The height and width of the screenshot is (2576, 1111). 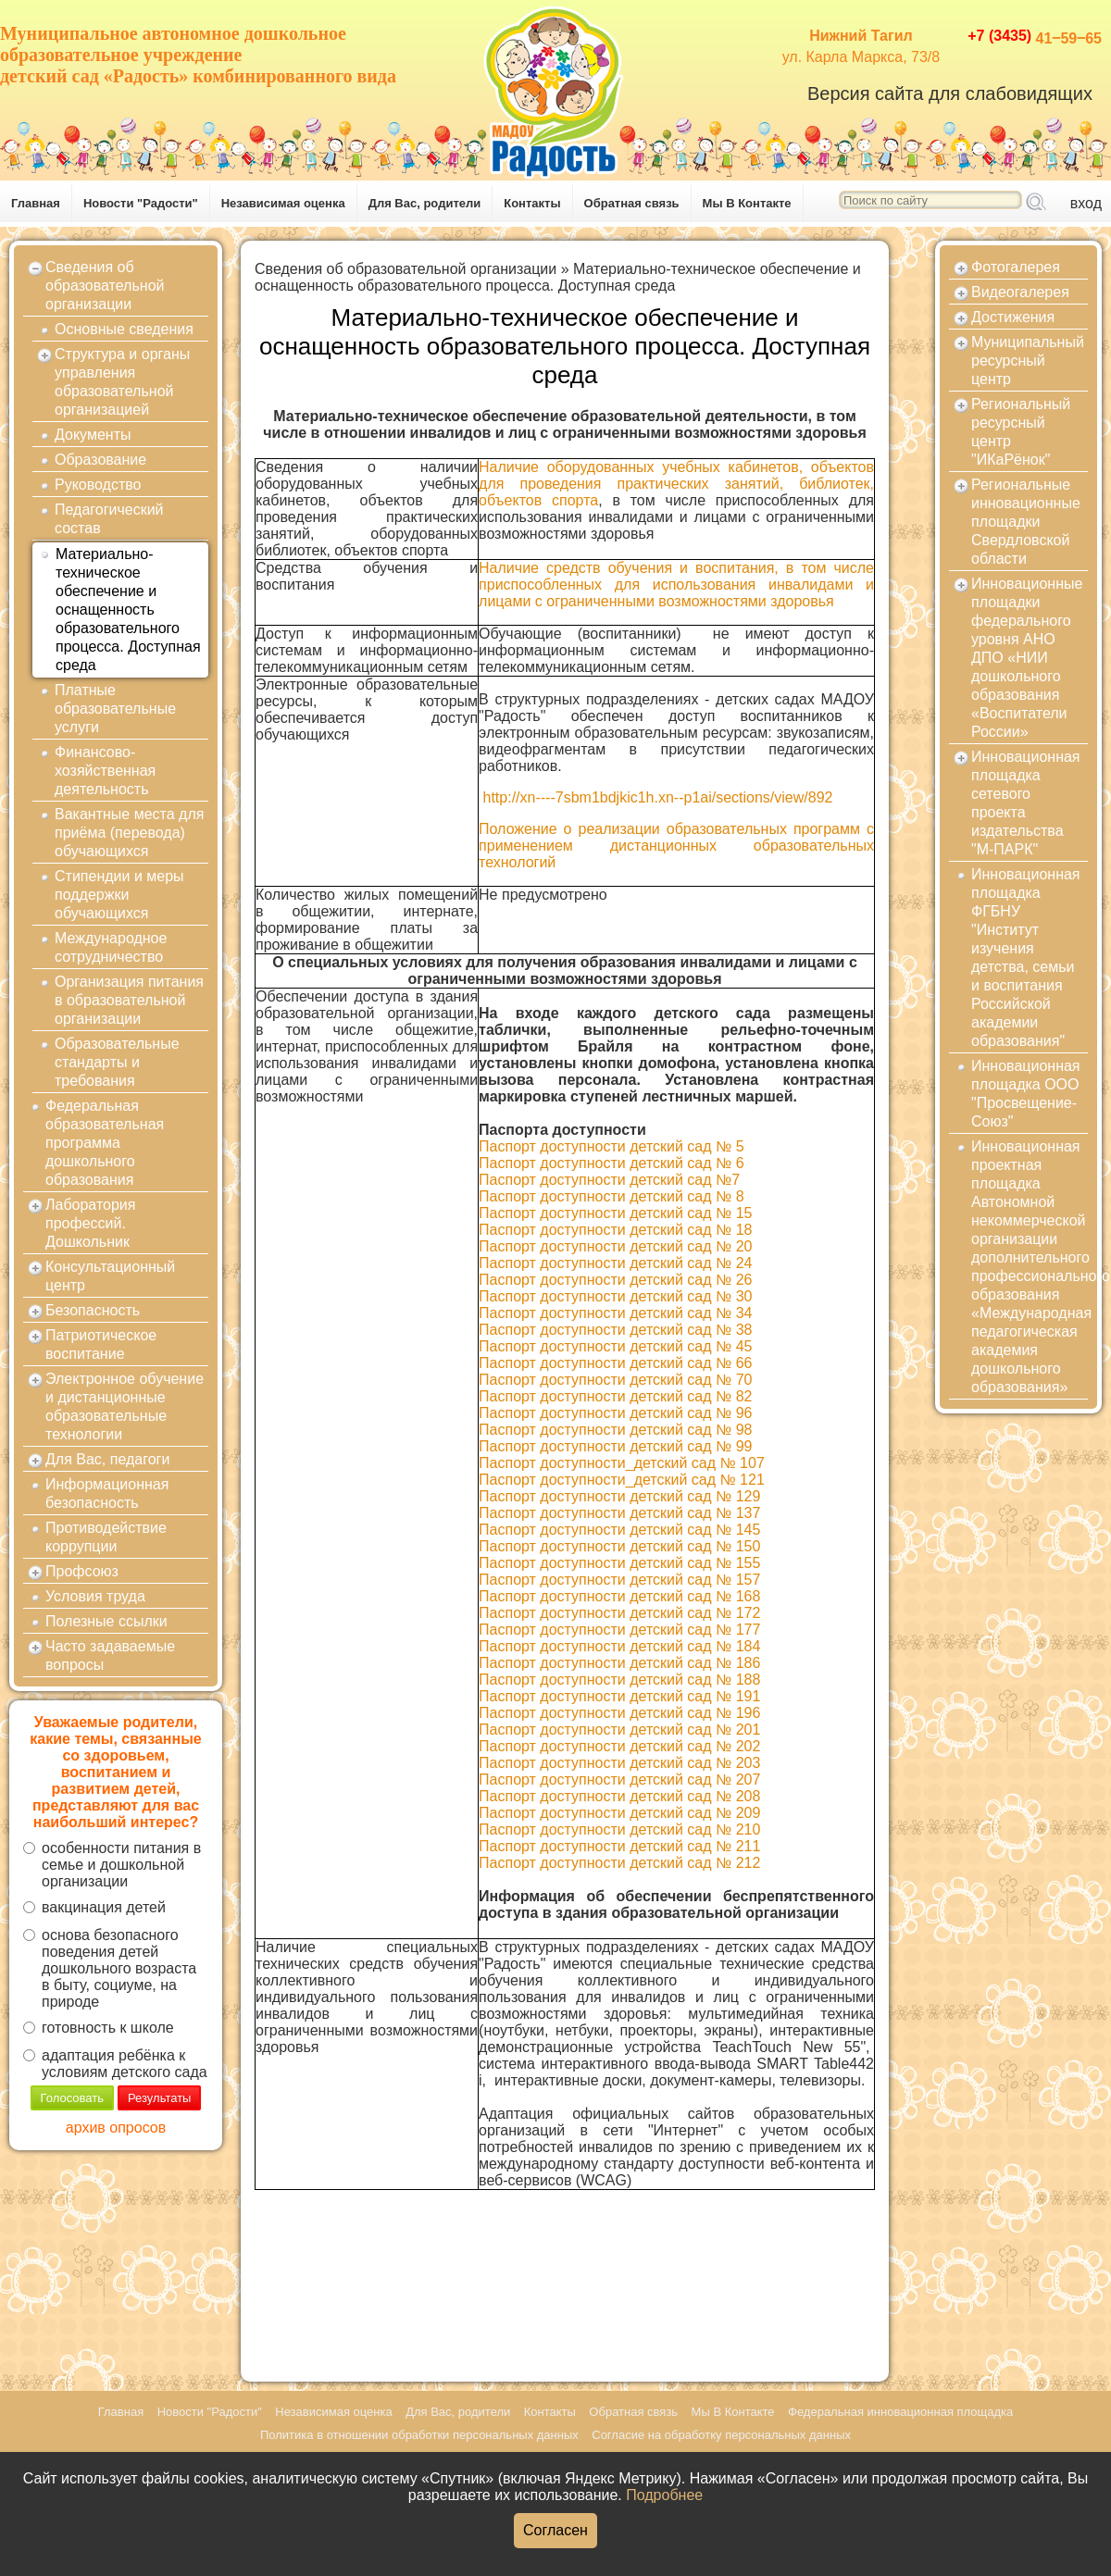 What do you see at coordinates (116, 2127) in the screenshot?
I see `архив опросов` at bounding box center [116, 2127].